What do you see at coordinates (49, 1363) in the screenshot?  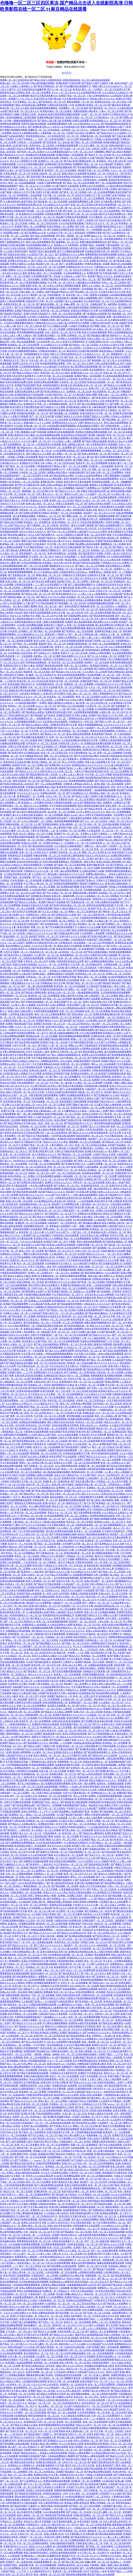 I see `亚洲一区二区三区欧美日韩在线` at bounding box center [49, 1363].